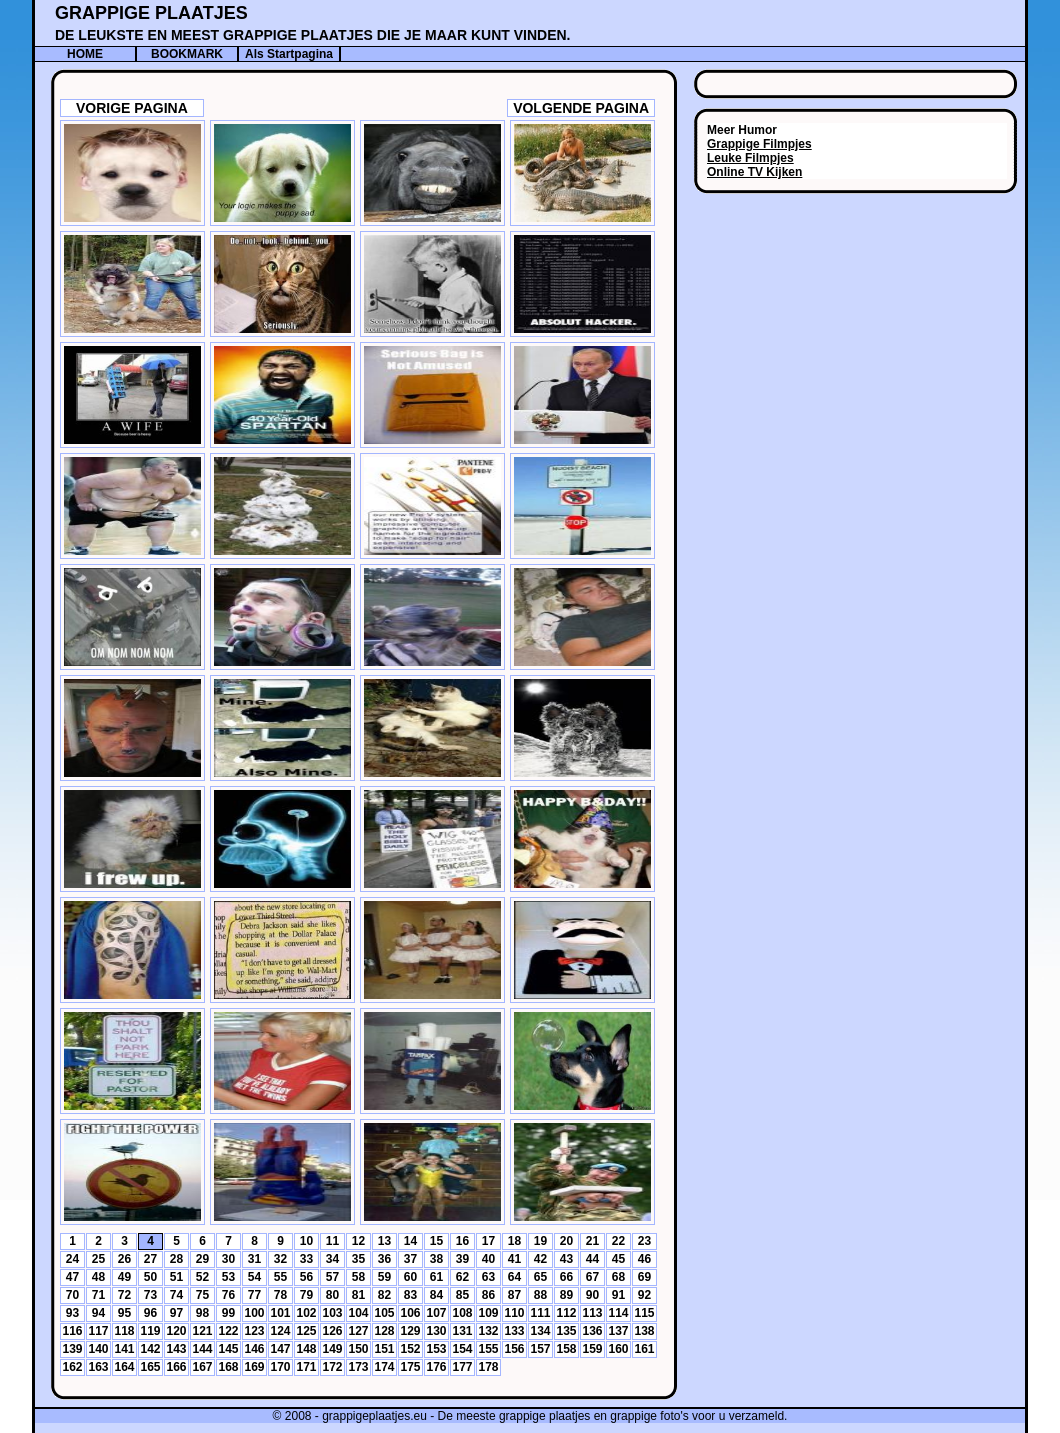  I want to click on 17, so click(488, 1241).